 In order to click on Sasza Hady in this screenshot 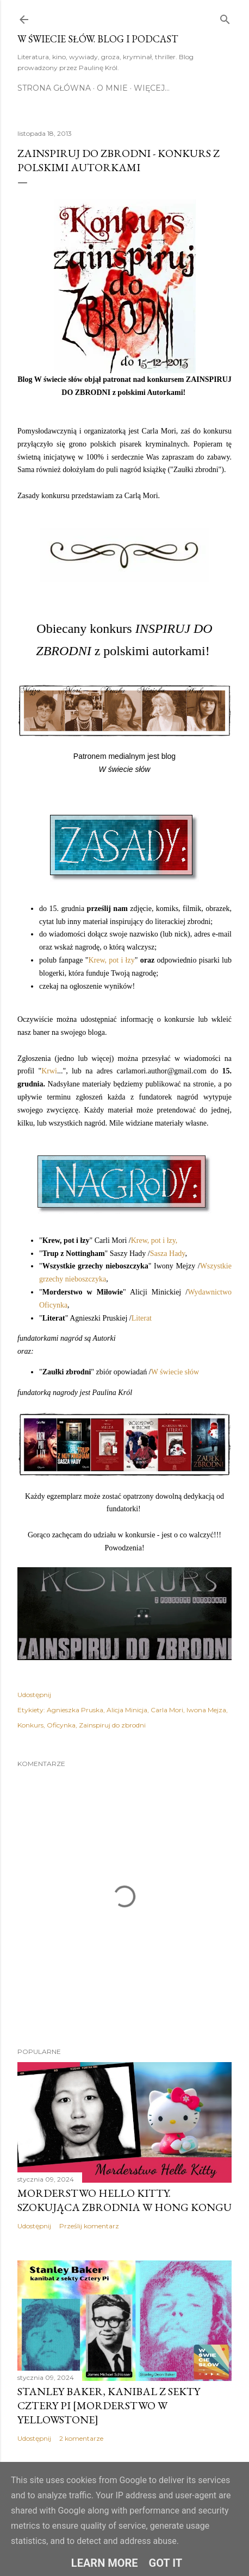, I will do `click(167, 1253)`.